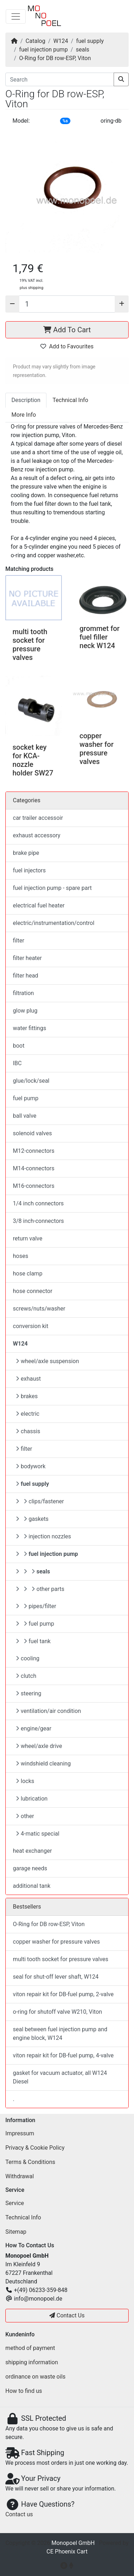 The image size is (134, 2576). I want to click on return valve, so click(27, 1238).